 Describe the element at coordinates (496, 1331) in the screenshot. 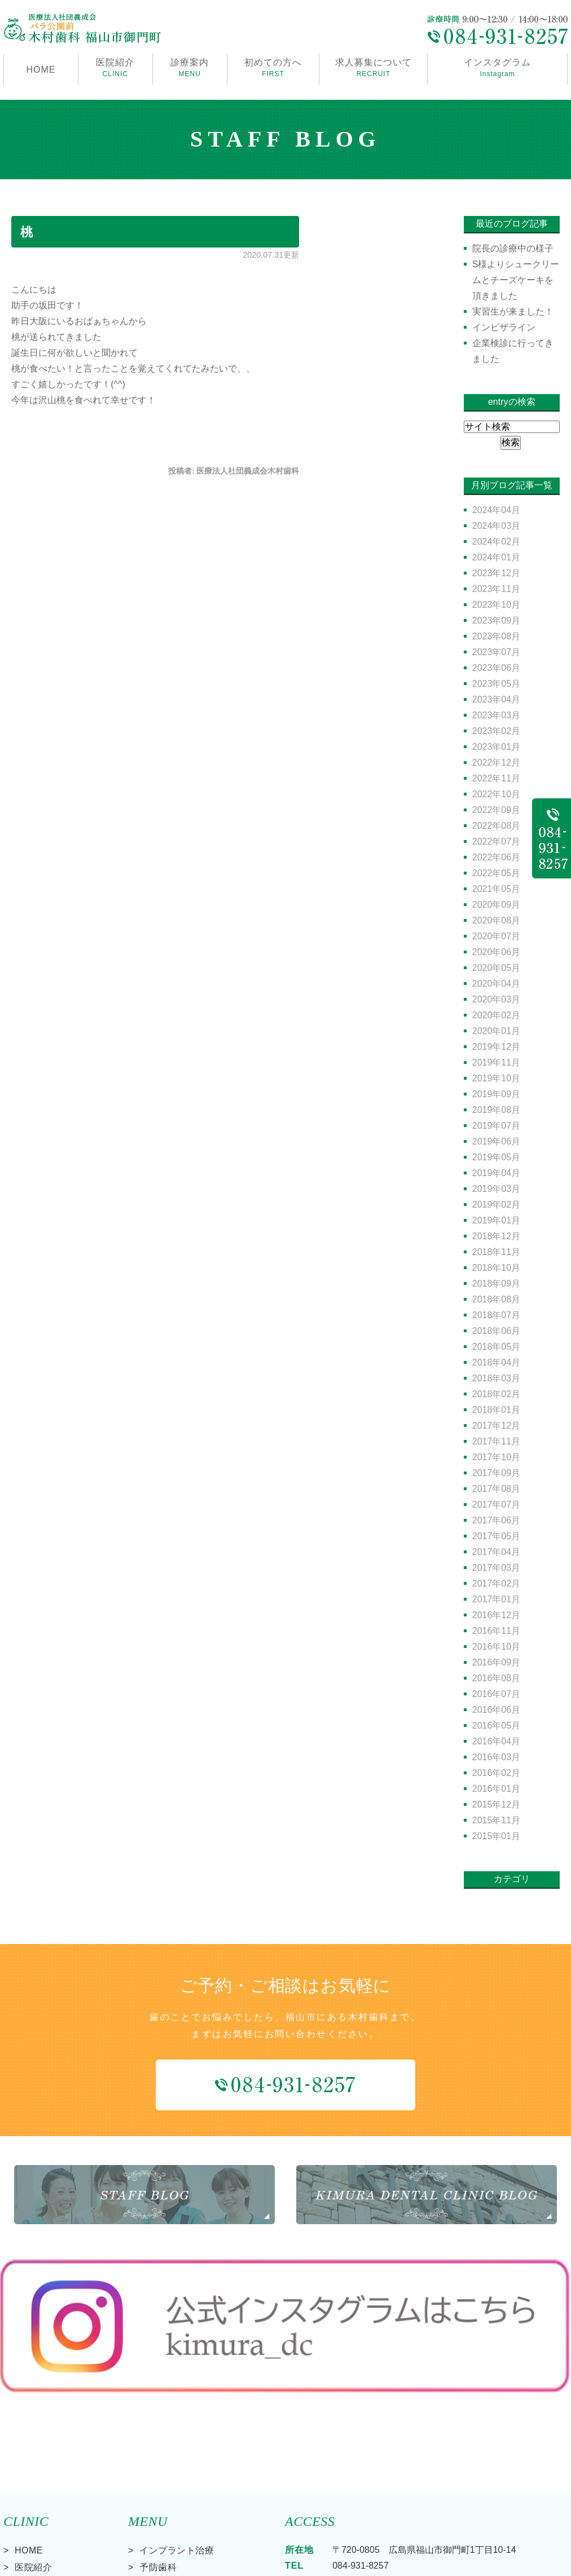

I see `2018年06月` at that location.